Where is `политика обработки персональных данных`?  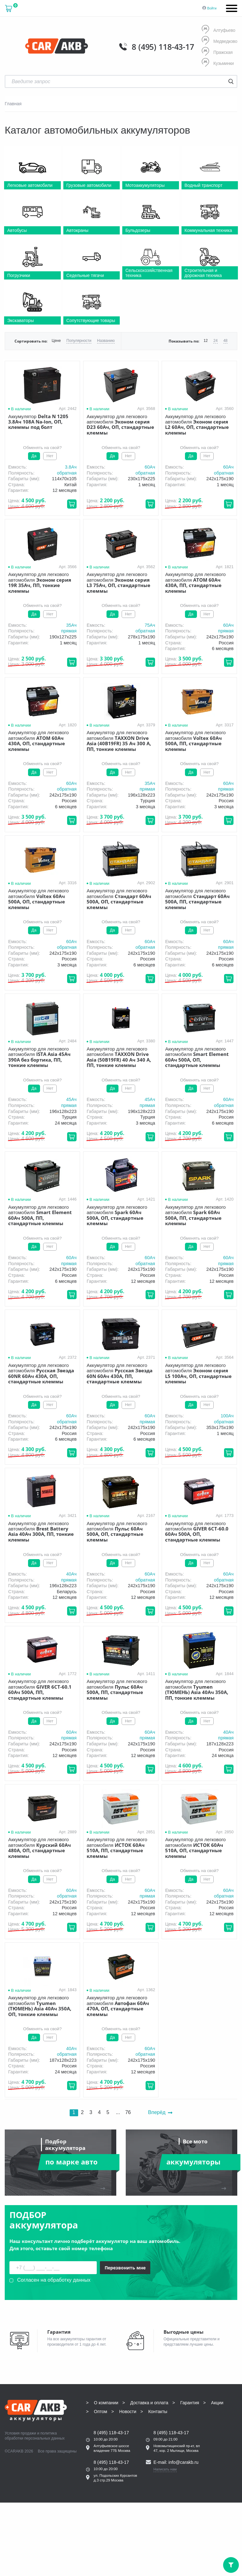
политика обработки персональных данных is located at coordinates (35, 2436).